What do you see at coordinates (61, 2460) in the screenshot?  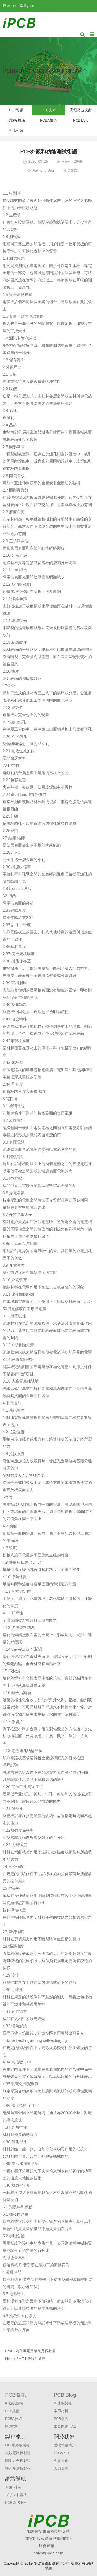 I see `企業文化` at bounding box center [61, 2460].